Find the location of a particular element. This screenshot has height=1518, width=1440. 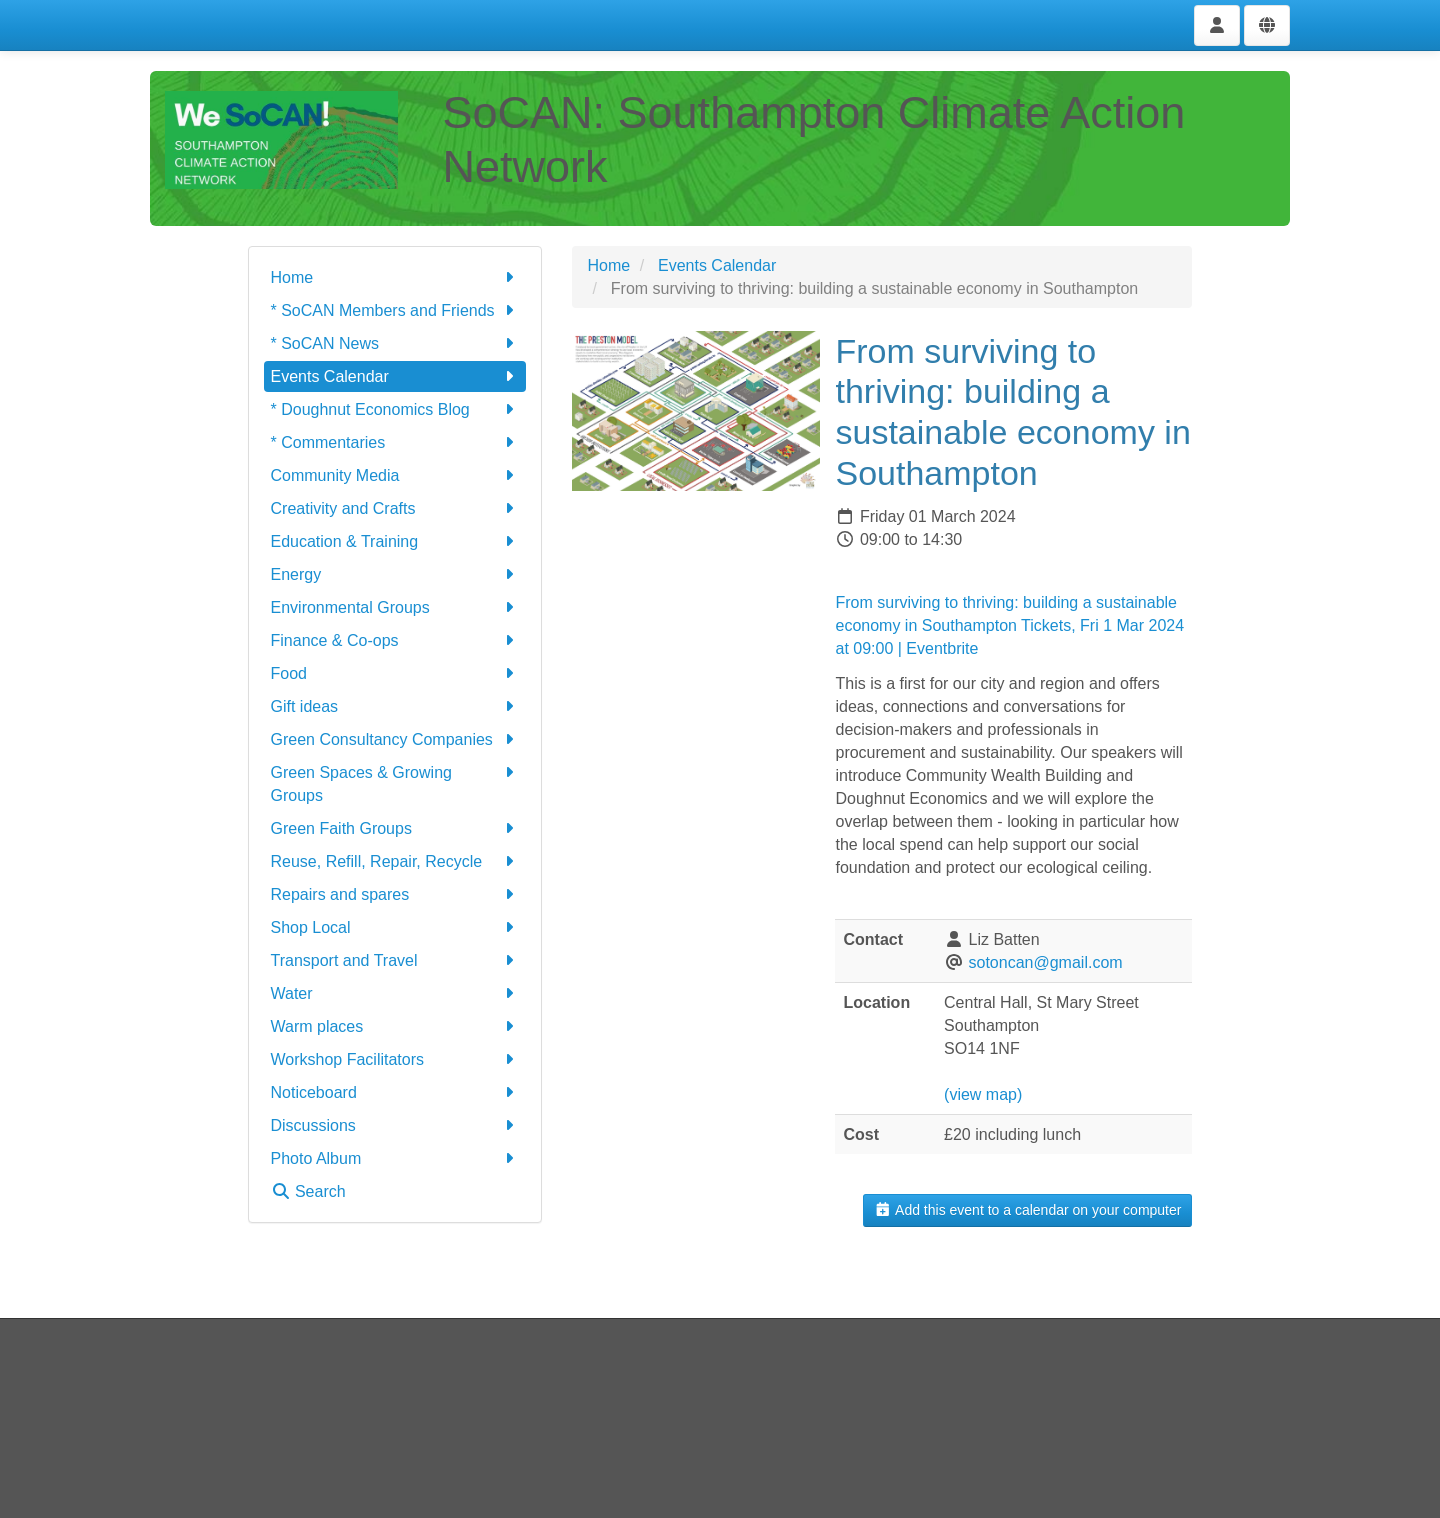

Community Media is located at coordinates (395, 475).